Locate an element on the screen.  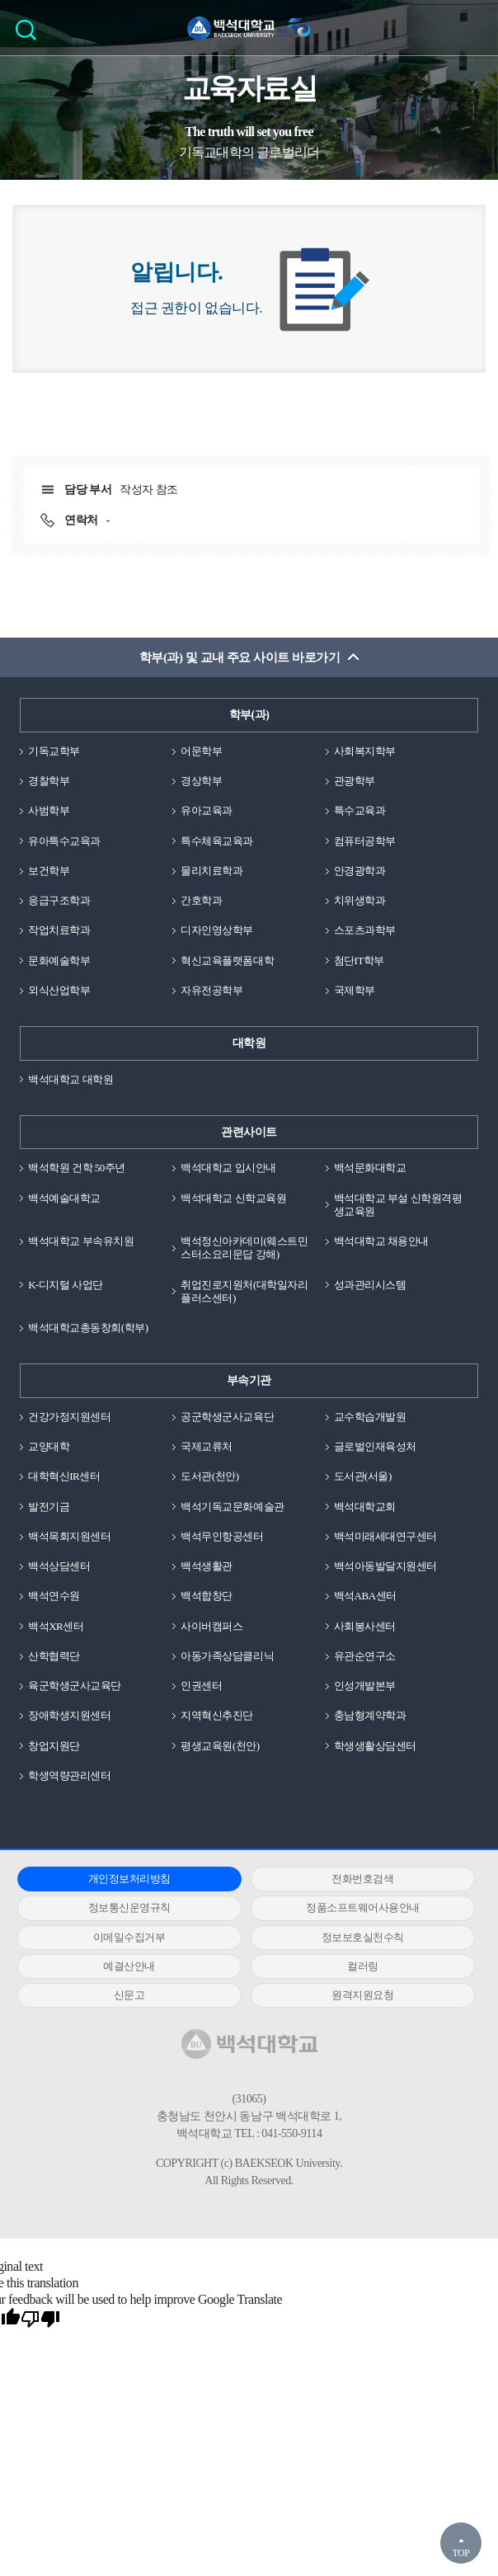
문화예술학부 is located at coordinates (59, 960).